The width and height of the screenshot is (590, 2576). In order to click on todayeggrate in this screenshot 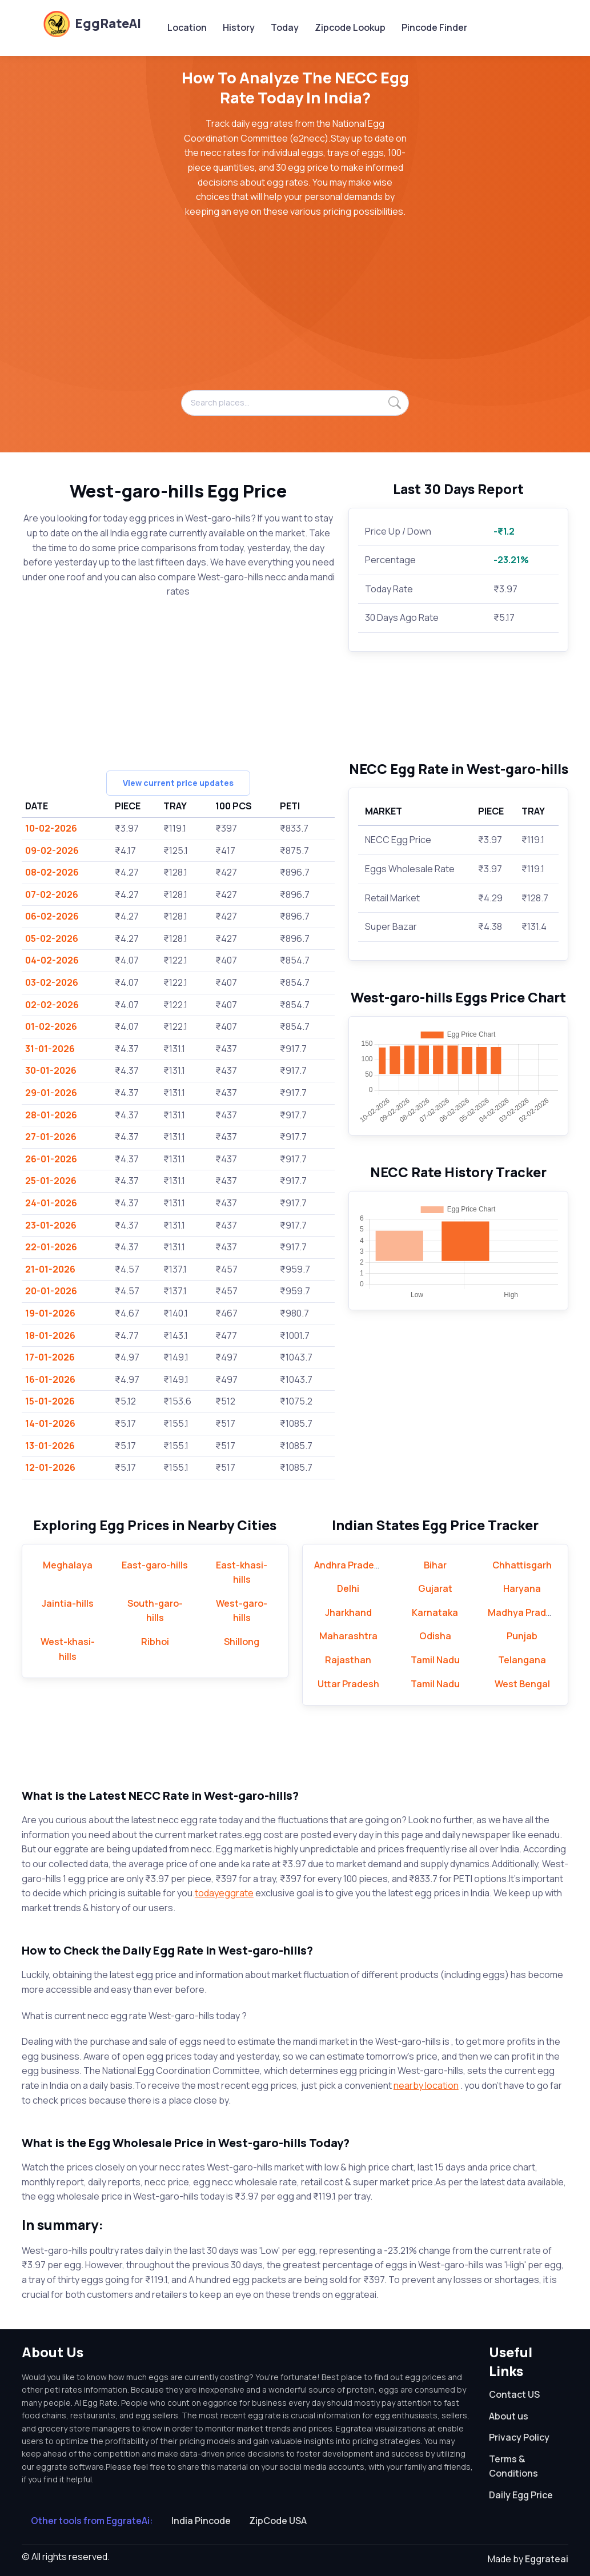, I will do `click(224, 1893)`.